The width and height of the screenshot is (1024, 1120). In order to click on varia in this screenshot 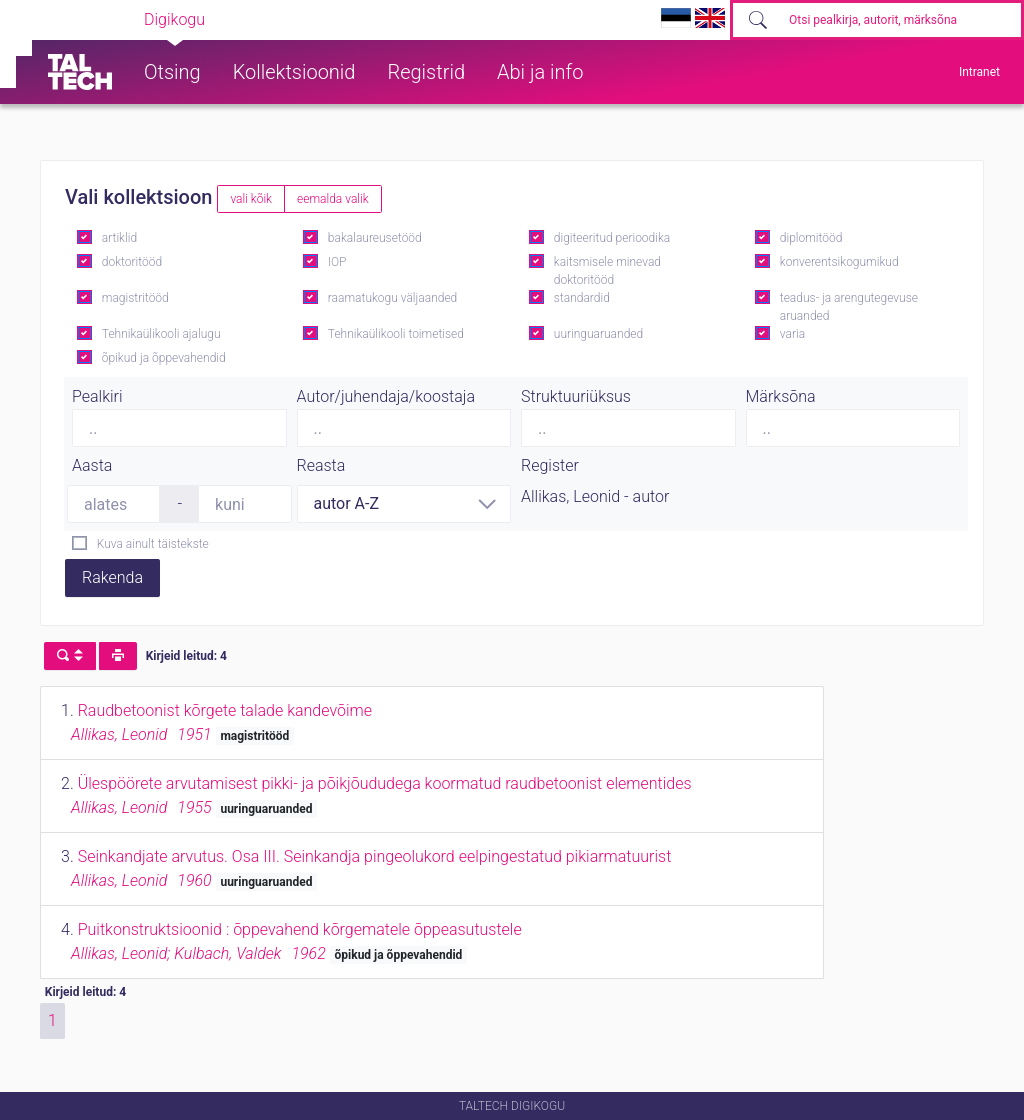, I will do `click(792, 334)`.